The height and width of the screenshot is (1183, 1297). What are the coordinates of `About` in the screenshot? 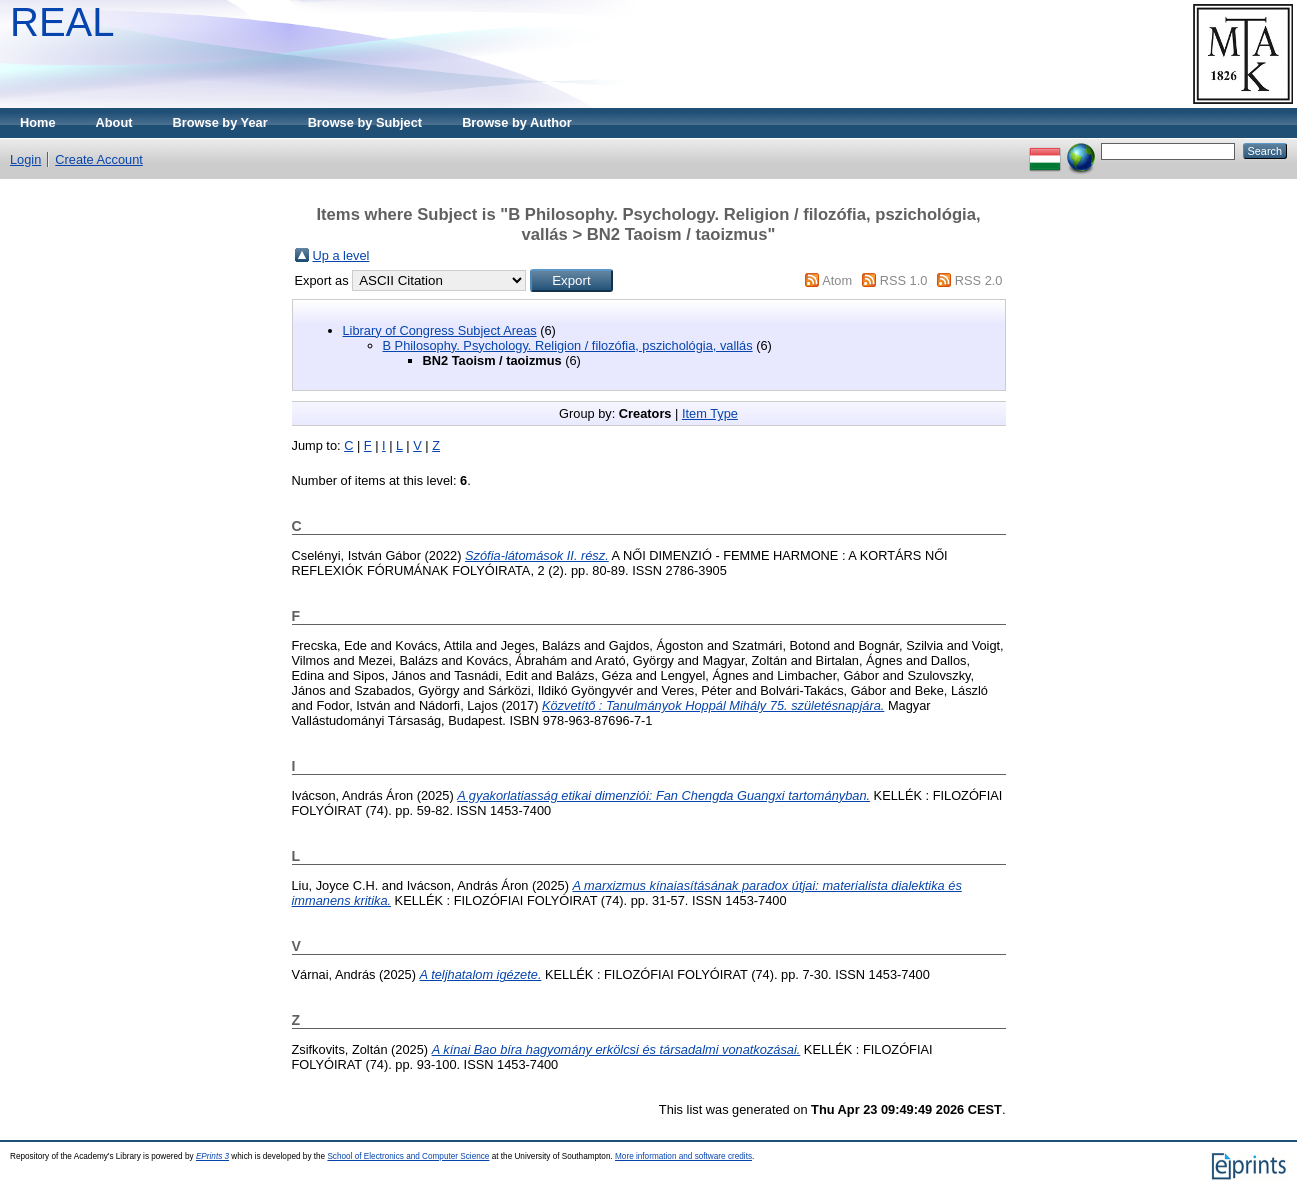 It's located at (114, 122).